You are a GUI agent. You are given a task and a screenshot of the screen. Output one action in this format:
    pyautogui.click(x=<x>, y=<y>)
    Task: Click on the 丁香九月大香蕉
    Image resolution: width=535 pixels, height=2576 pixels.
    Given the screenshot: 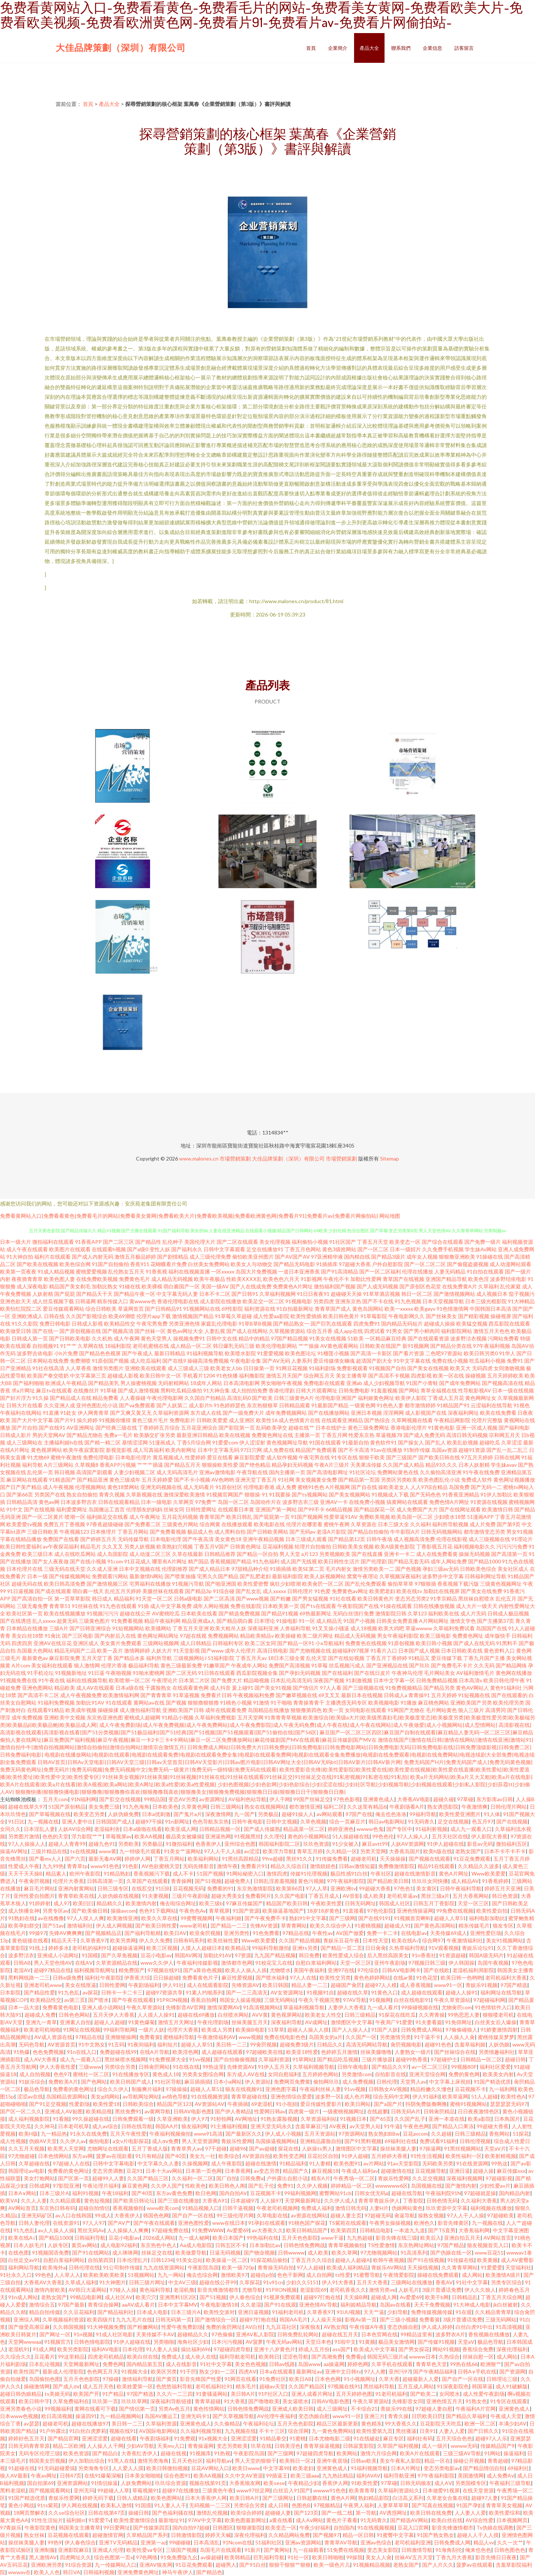 What is the action you would take?
    pyautogui.click(x=454, y=2557)
    